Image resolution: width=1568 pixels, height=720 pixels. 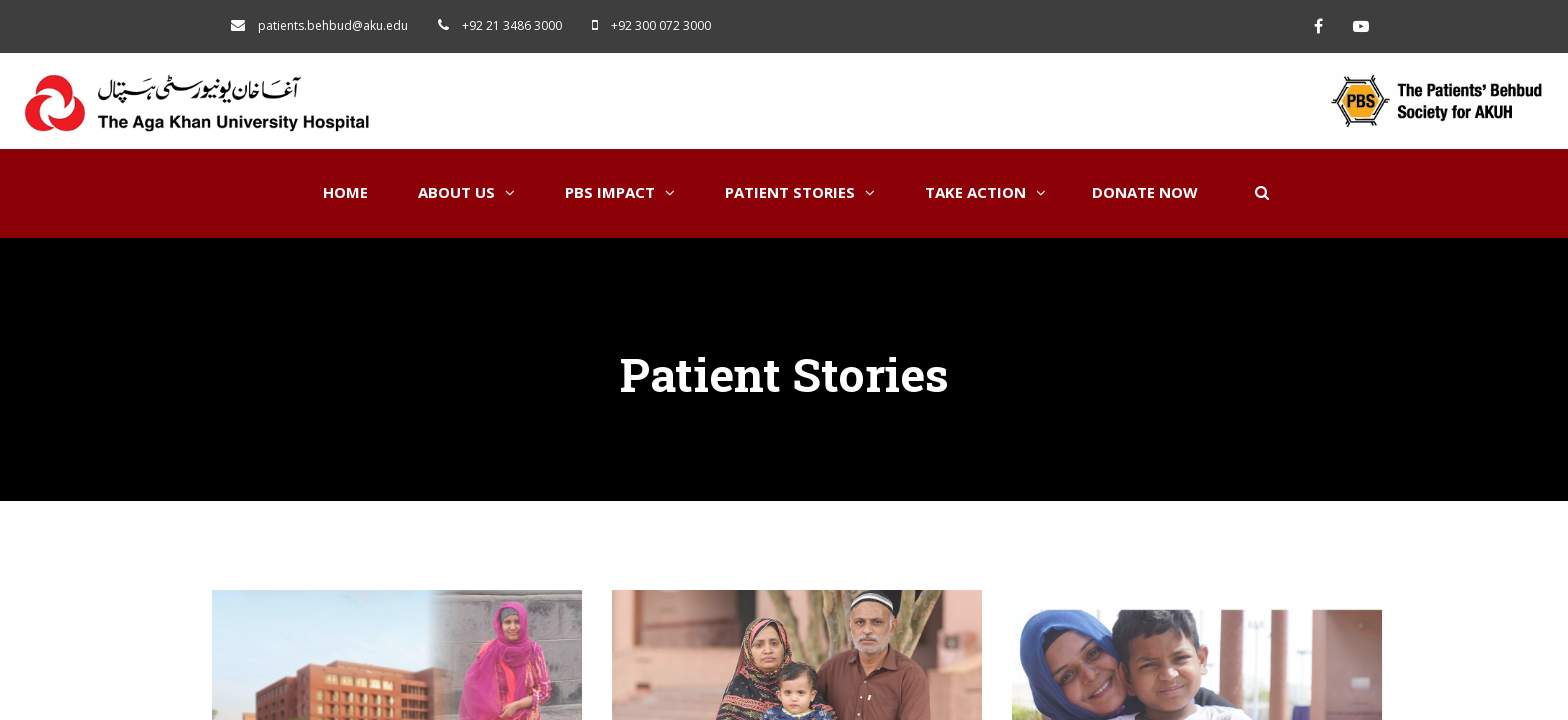 I want to click on Patient Stories, so click(x=800, y=192).